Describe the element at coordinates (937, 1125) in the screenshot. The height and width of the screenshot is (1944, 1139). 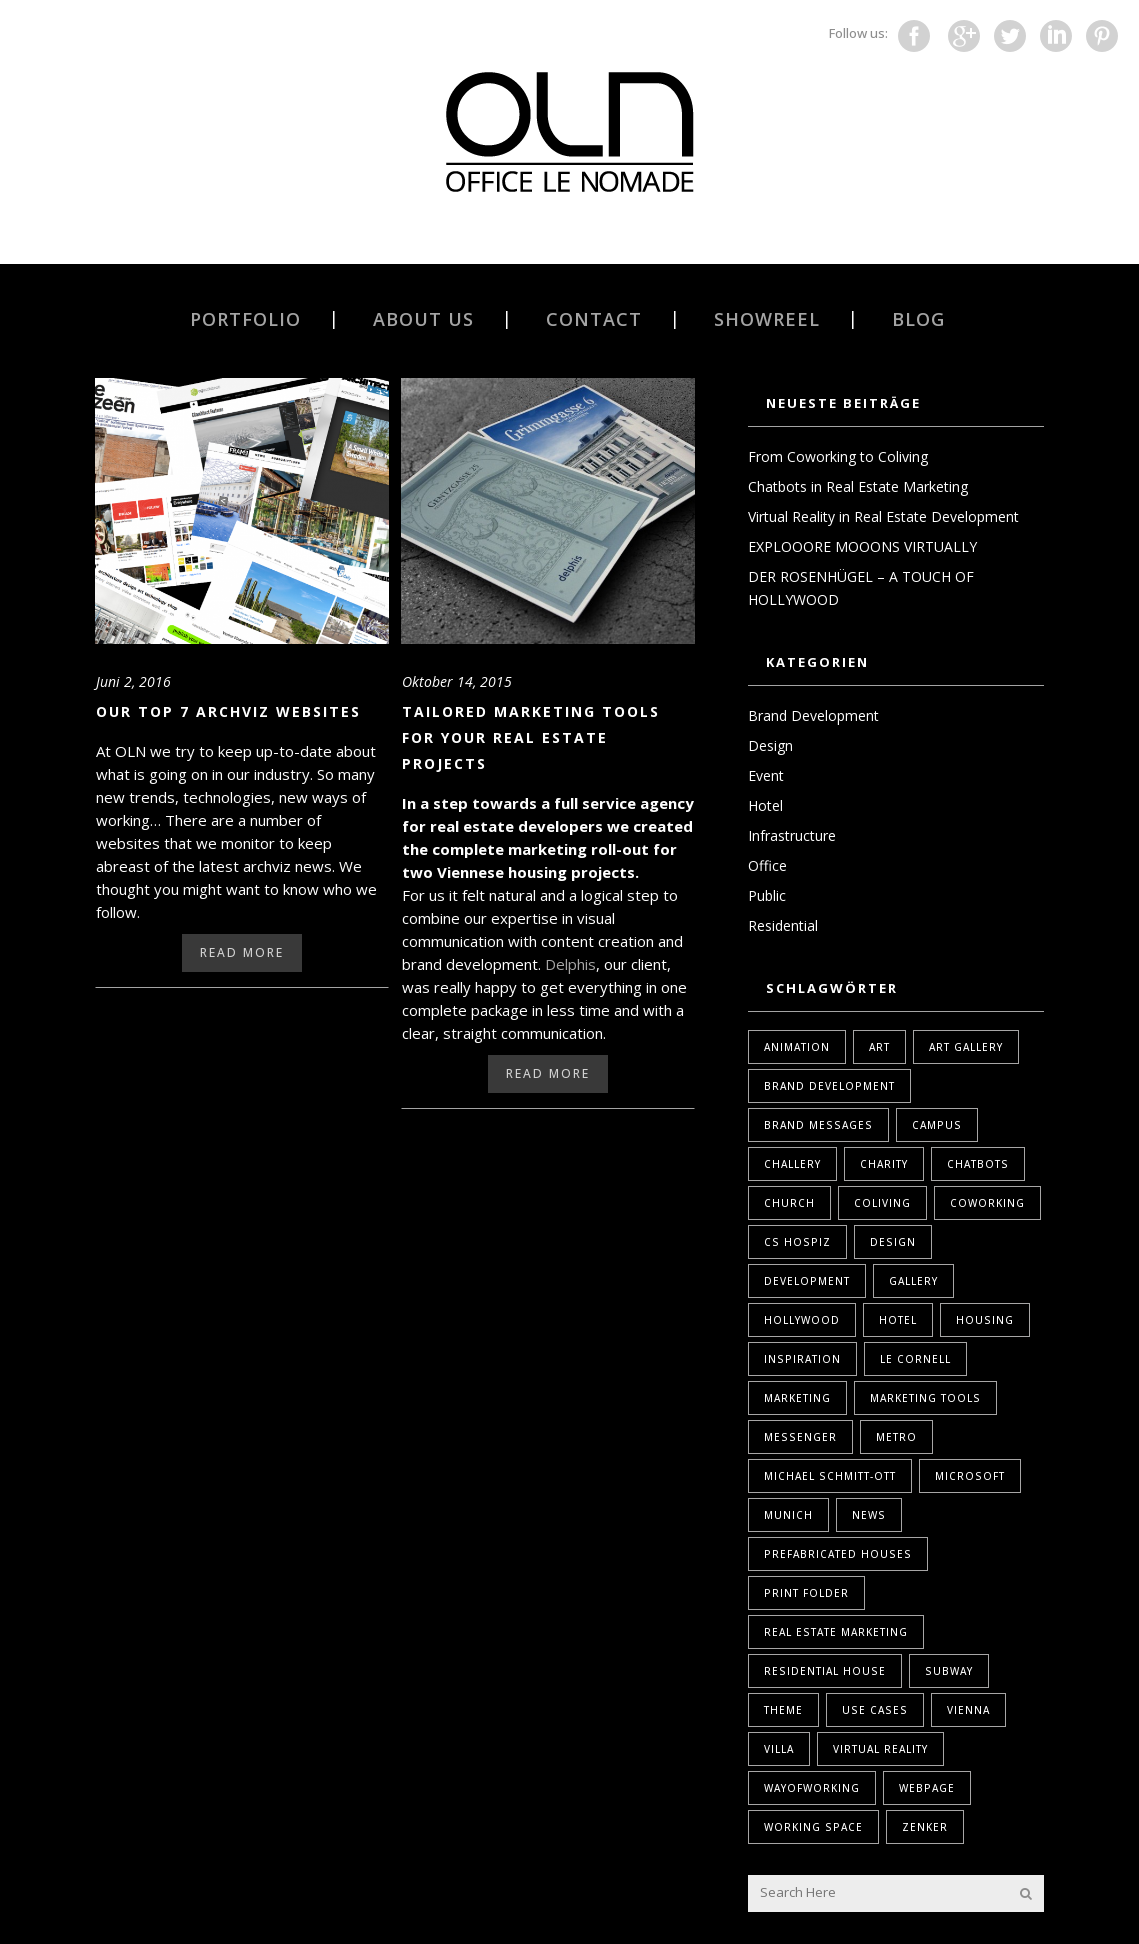
I see `Campus [Campus (1 Eintrag)]` at that location.